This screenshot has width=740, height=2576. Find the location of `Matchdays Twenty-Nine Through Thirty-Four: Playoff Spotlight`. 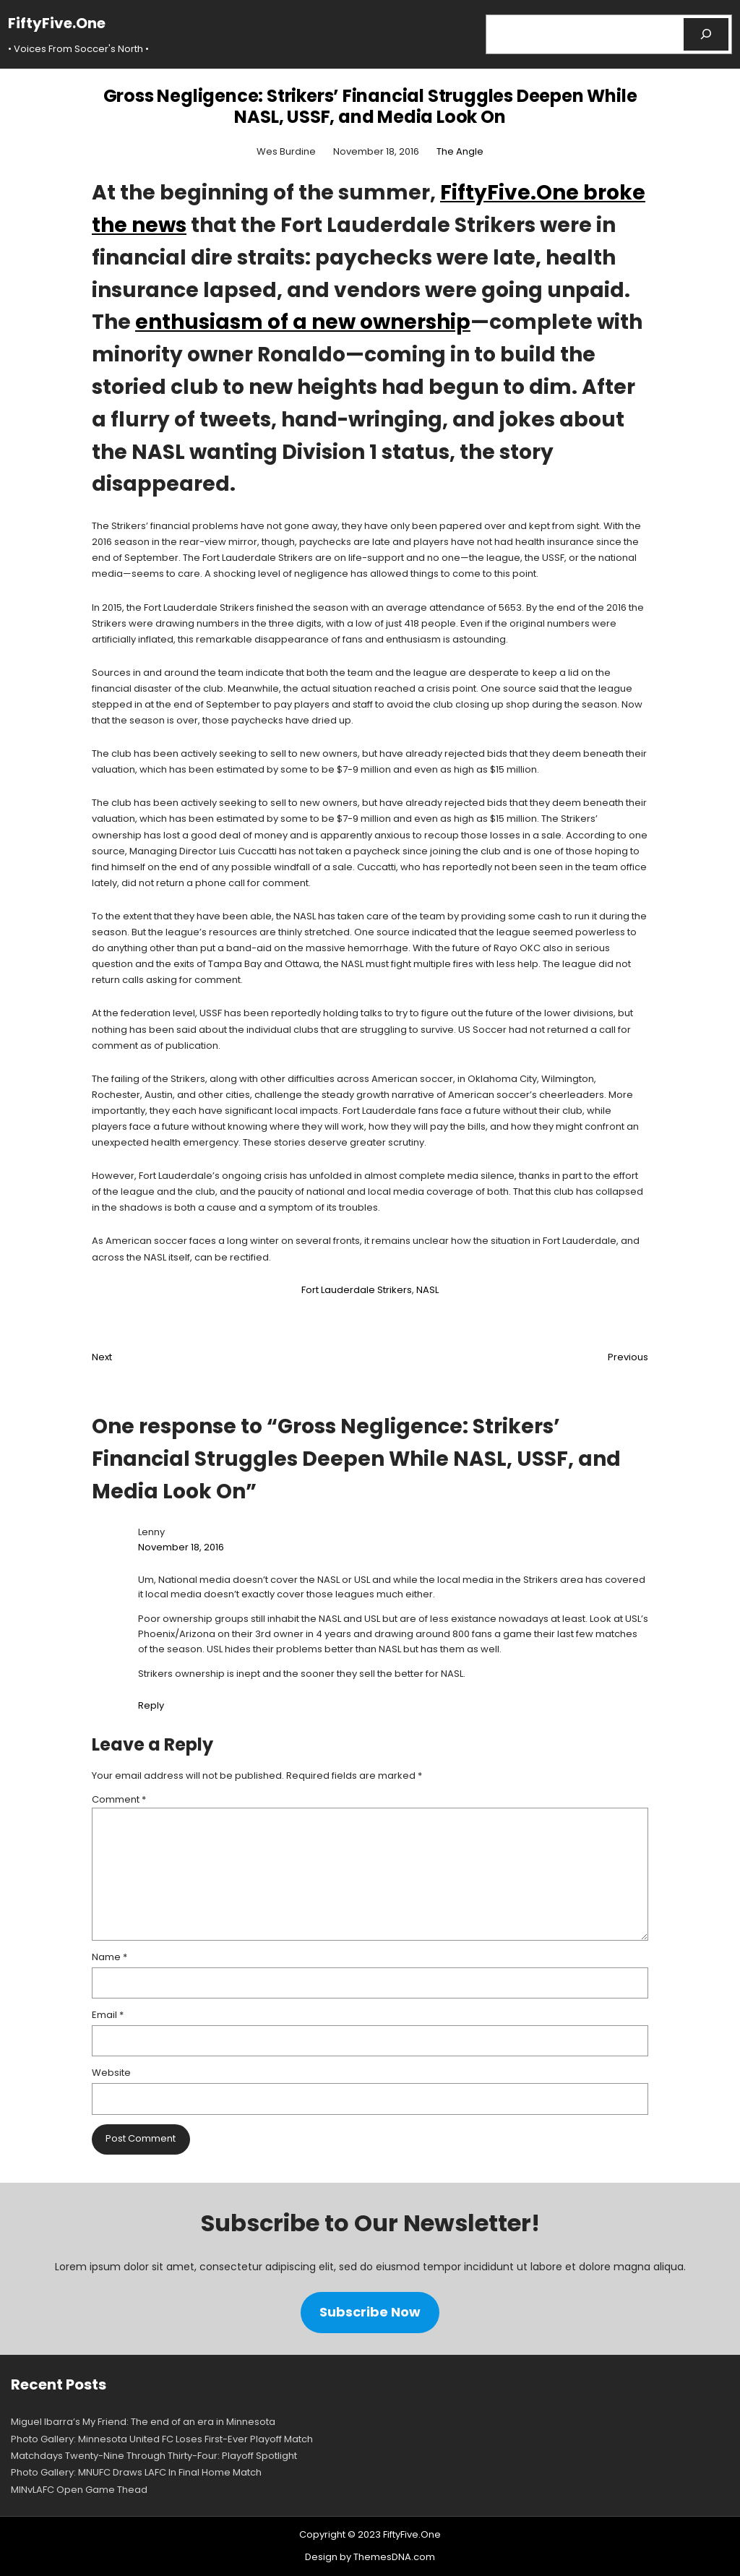

Matchdays Twenty-Nine Through Thirty-Four: Playoff Spotlight is located at coordinates (154, 2456).